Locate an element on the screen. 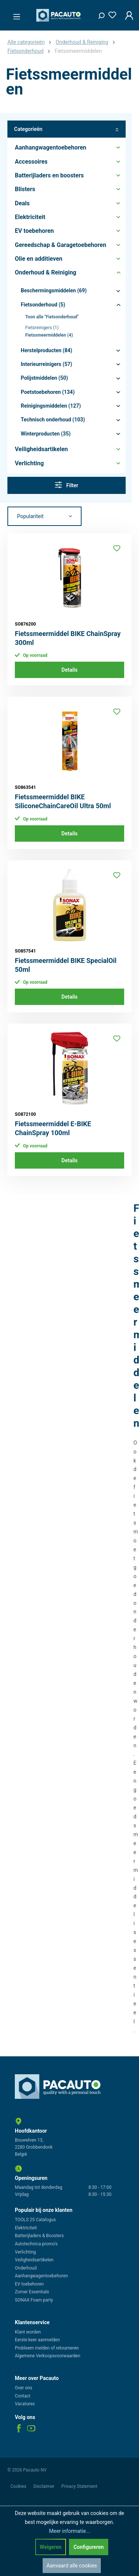 The width and height of the screenshot is (139, 2576). Autotechnica promo's is located at coordinates (36, 2243).